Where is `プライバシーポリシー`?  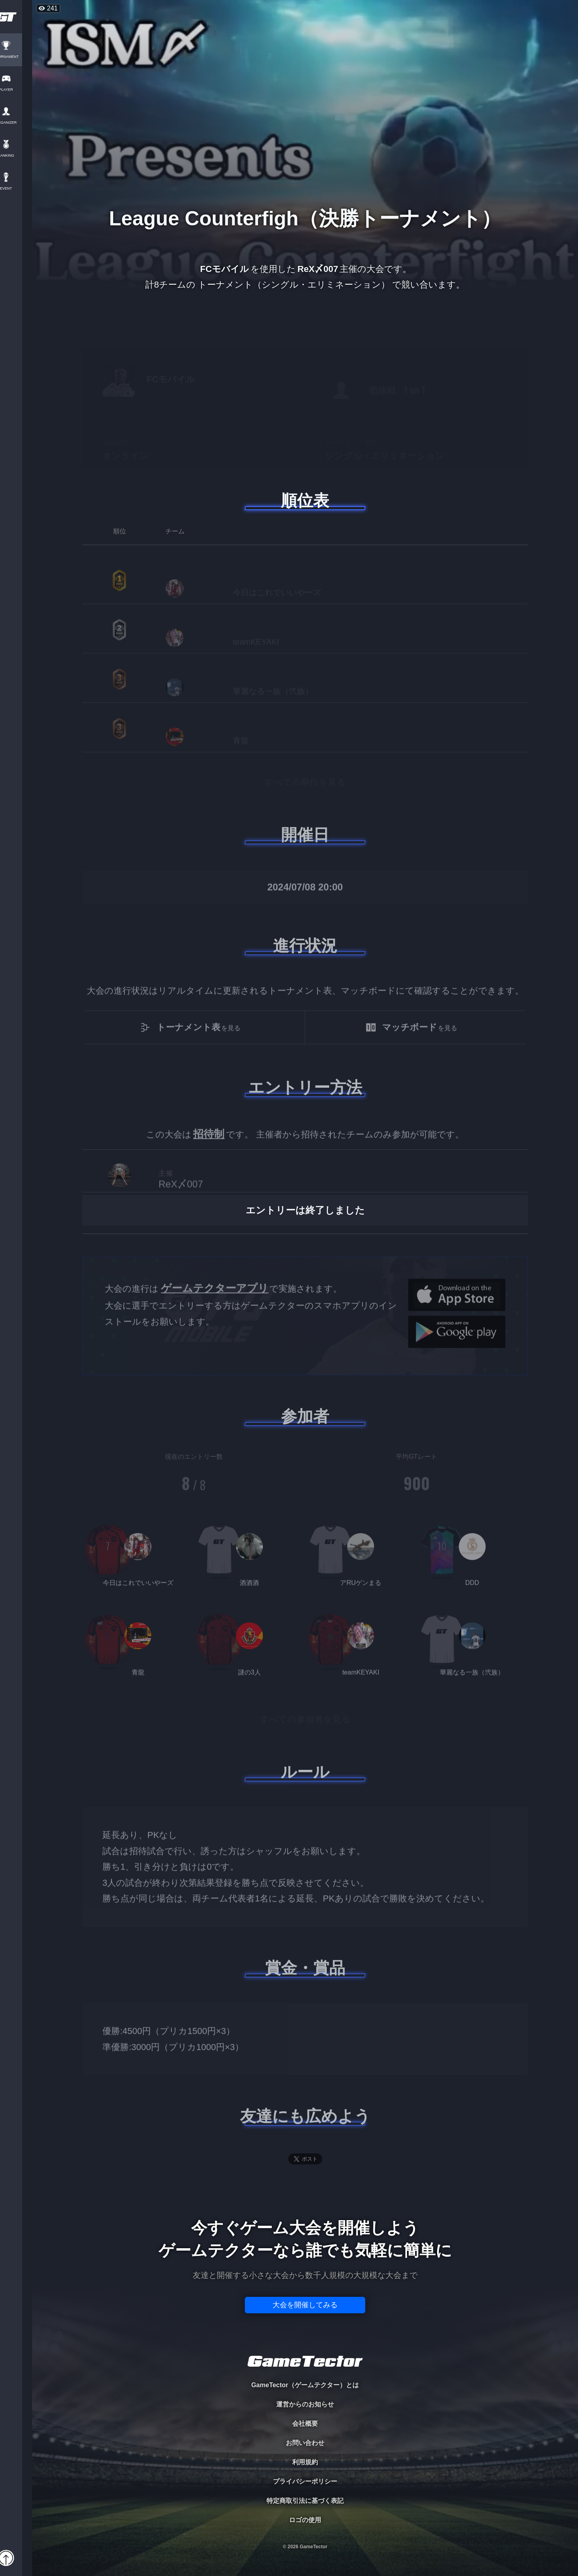 プライバシーポリシー is located at coordinates (305, 2481).